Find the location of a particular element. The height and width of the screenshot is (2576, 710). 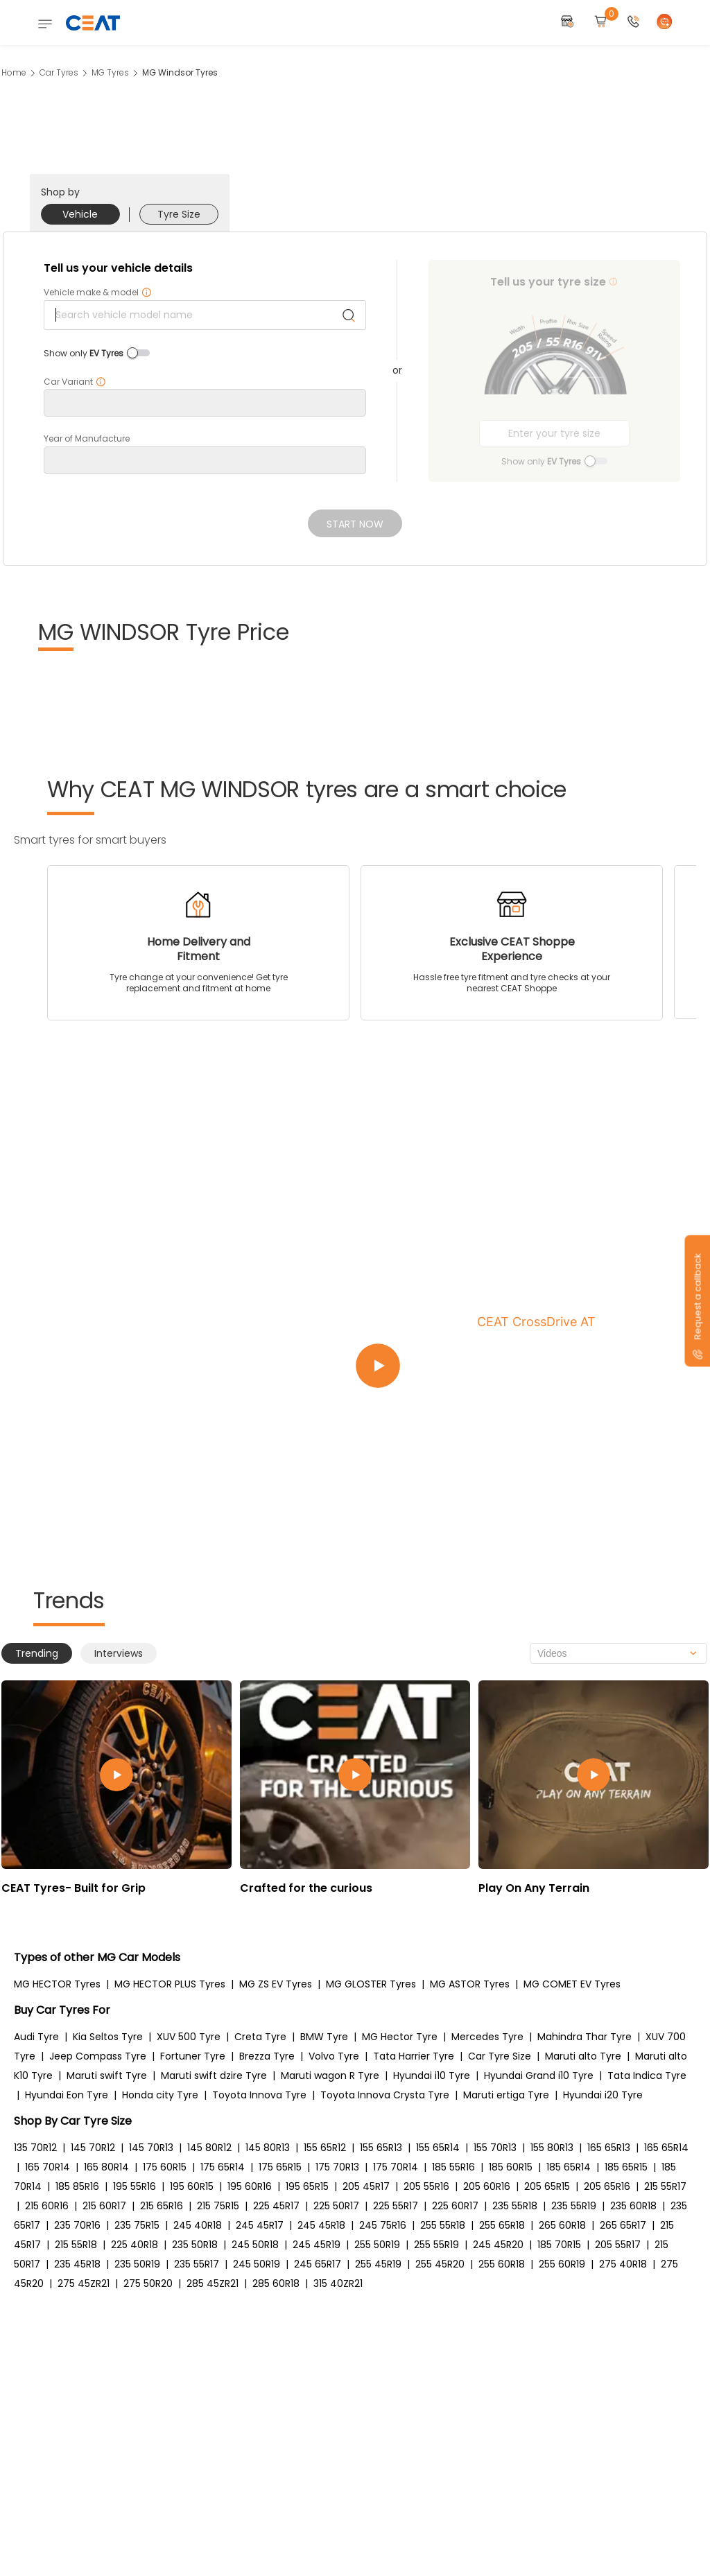

255 55R19 is located at coordinates (436, 2245).